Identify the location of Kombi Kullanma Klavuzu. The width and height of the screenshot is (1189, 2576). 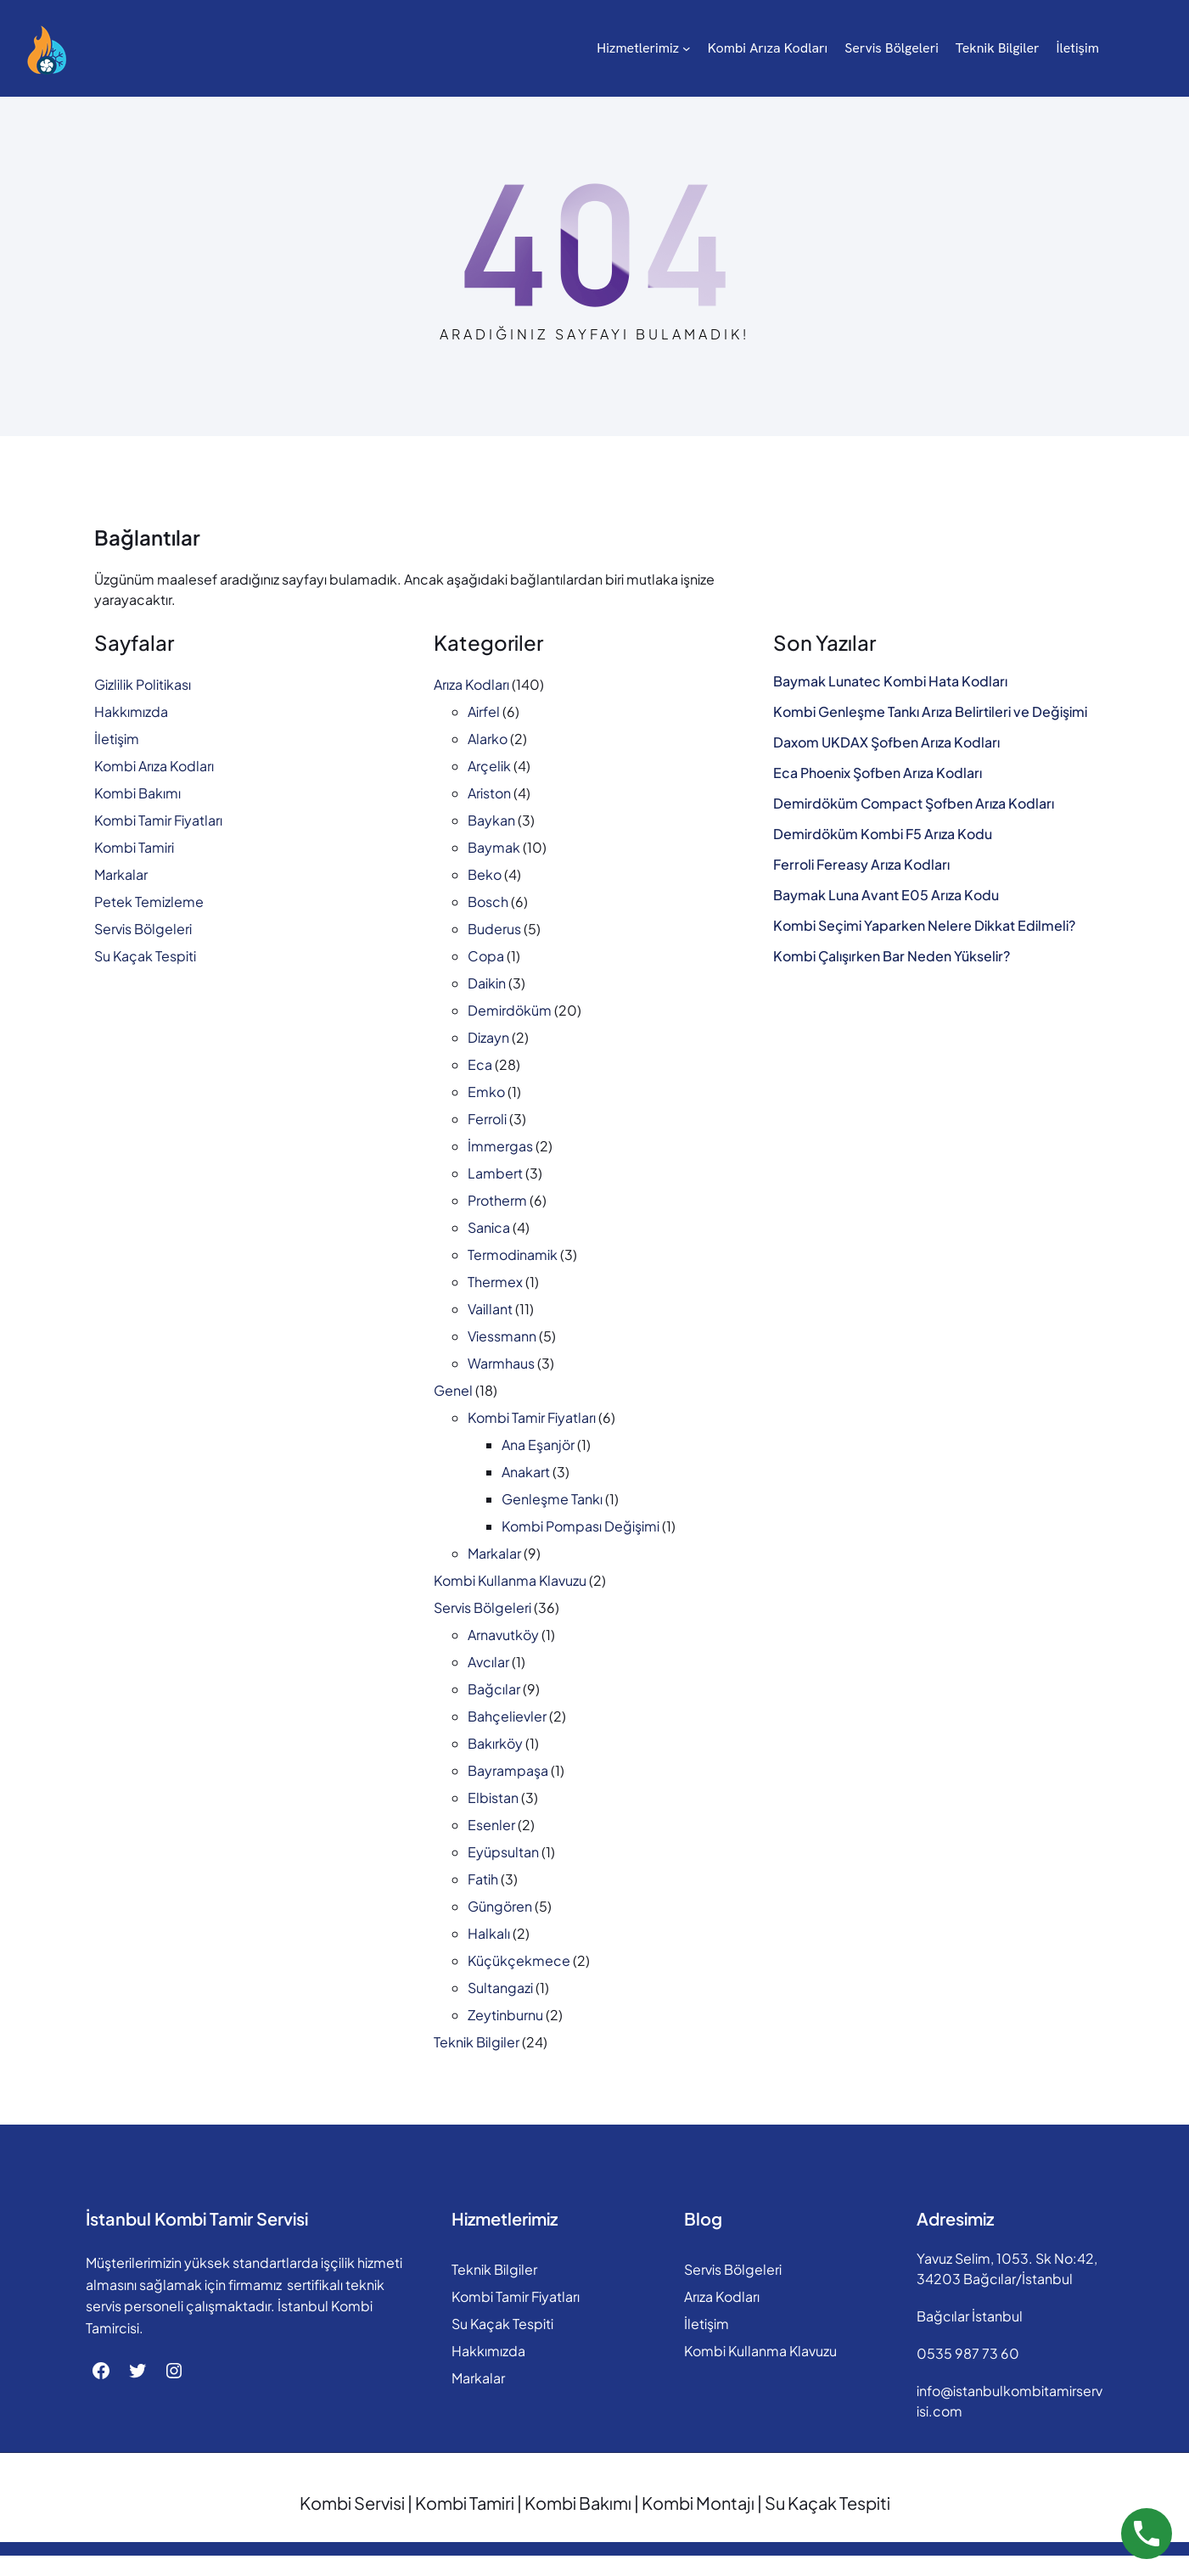
(510, 1580).